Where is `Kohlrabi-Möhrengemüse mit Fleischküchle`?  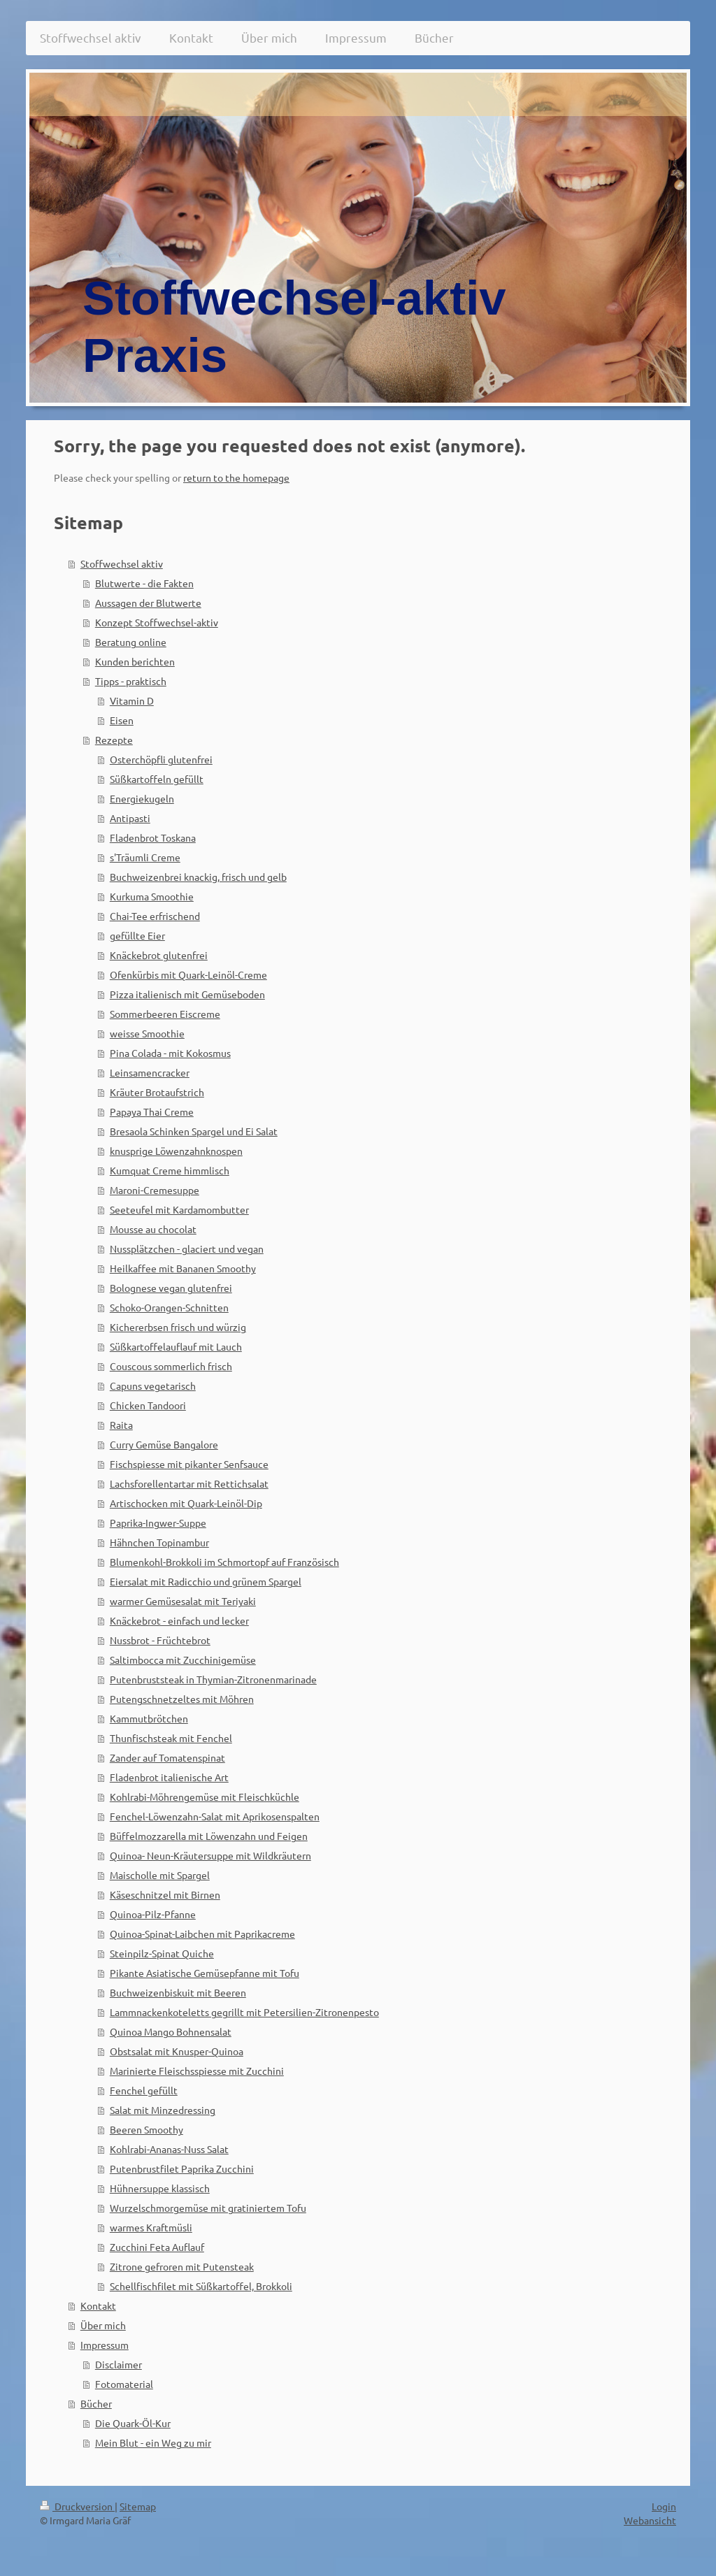 Kohlrabi-Möhrengemüse mit Fleischküchle is located at coordinates (204, 1796).